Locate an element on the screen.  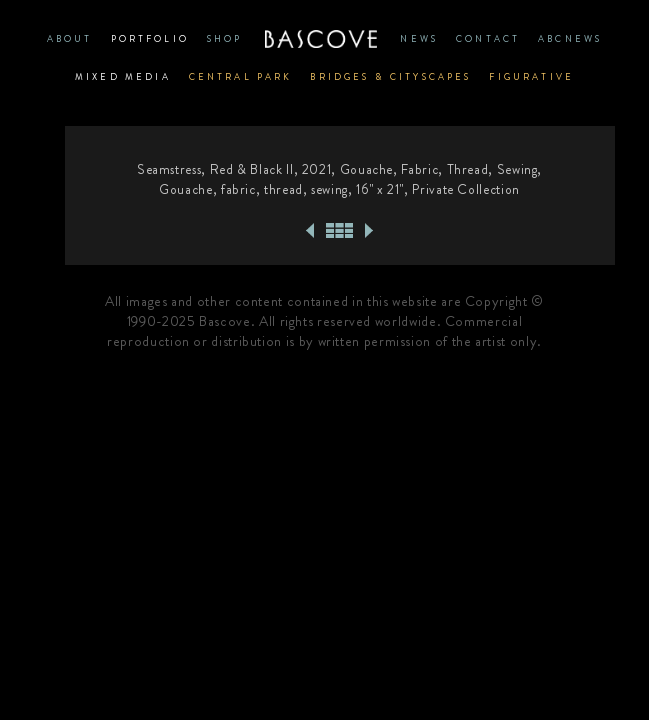
CONTACT is located at coordinates (488, 39).